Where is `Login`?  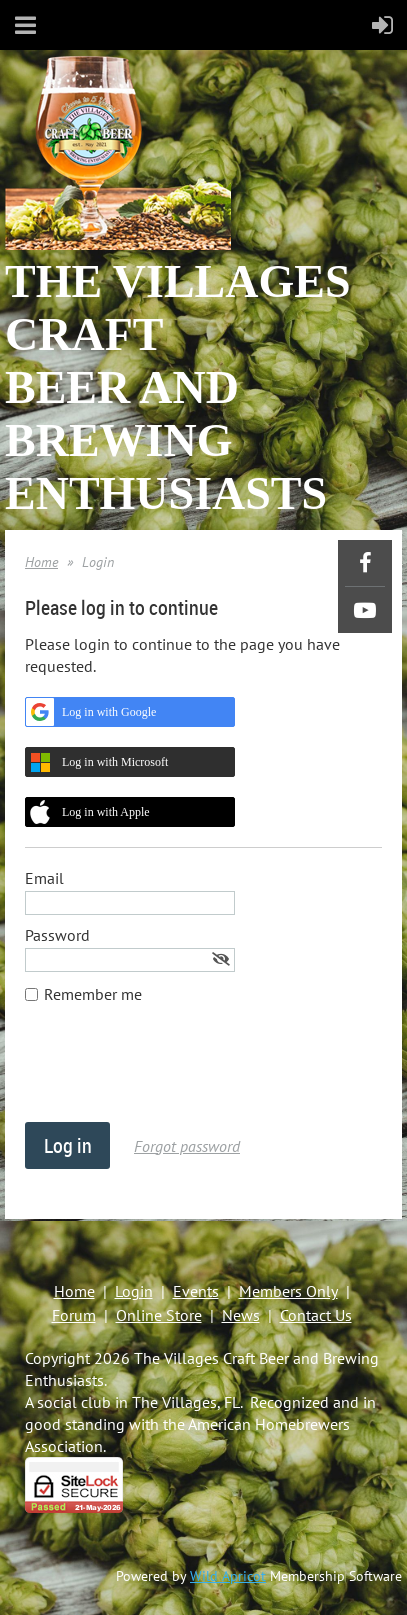 Login is located at coordinates (134, 1291).